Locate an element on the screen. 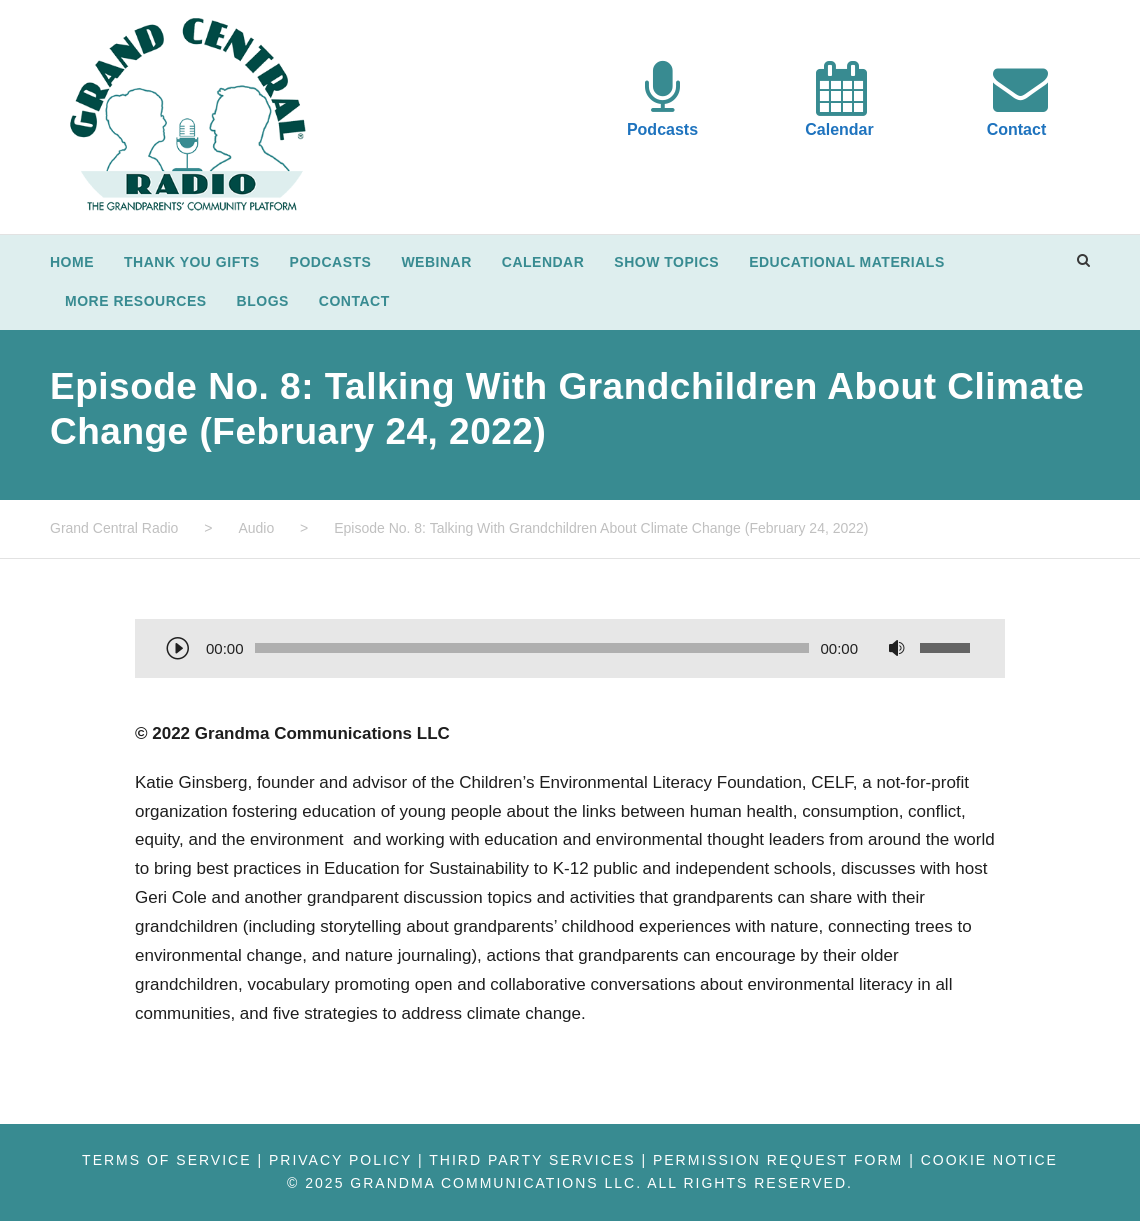 The height and width of the screenshot is (1221, 1140). Privacy Policy is located at coordinates (340, 1160).